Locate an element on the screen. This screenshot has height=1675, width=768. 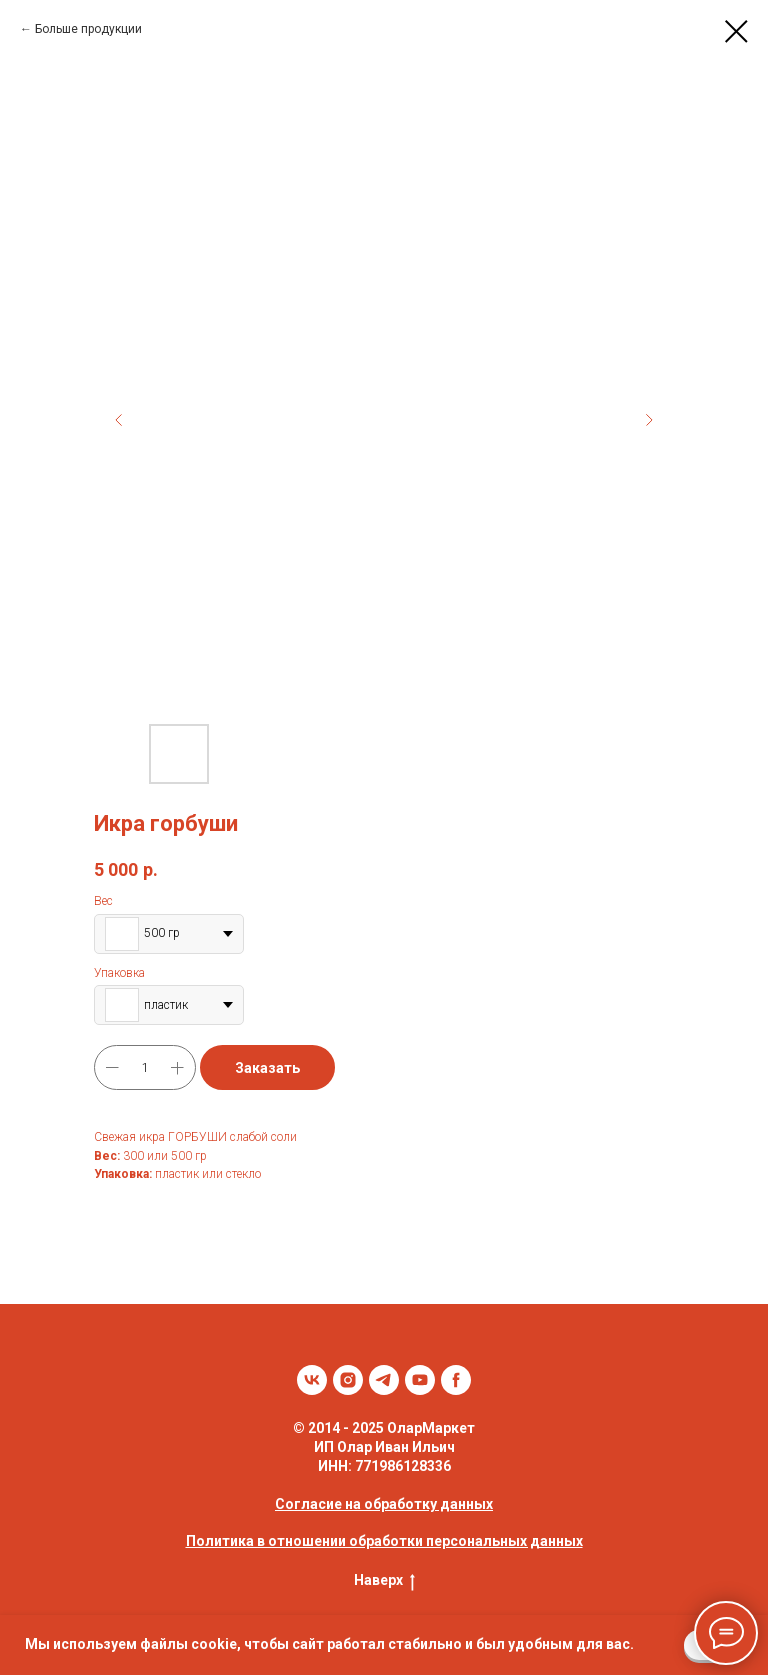
Политика в отношении обработки персональных данных is located at coordinates (384, 1541).